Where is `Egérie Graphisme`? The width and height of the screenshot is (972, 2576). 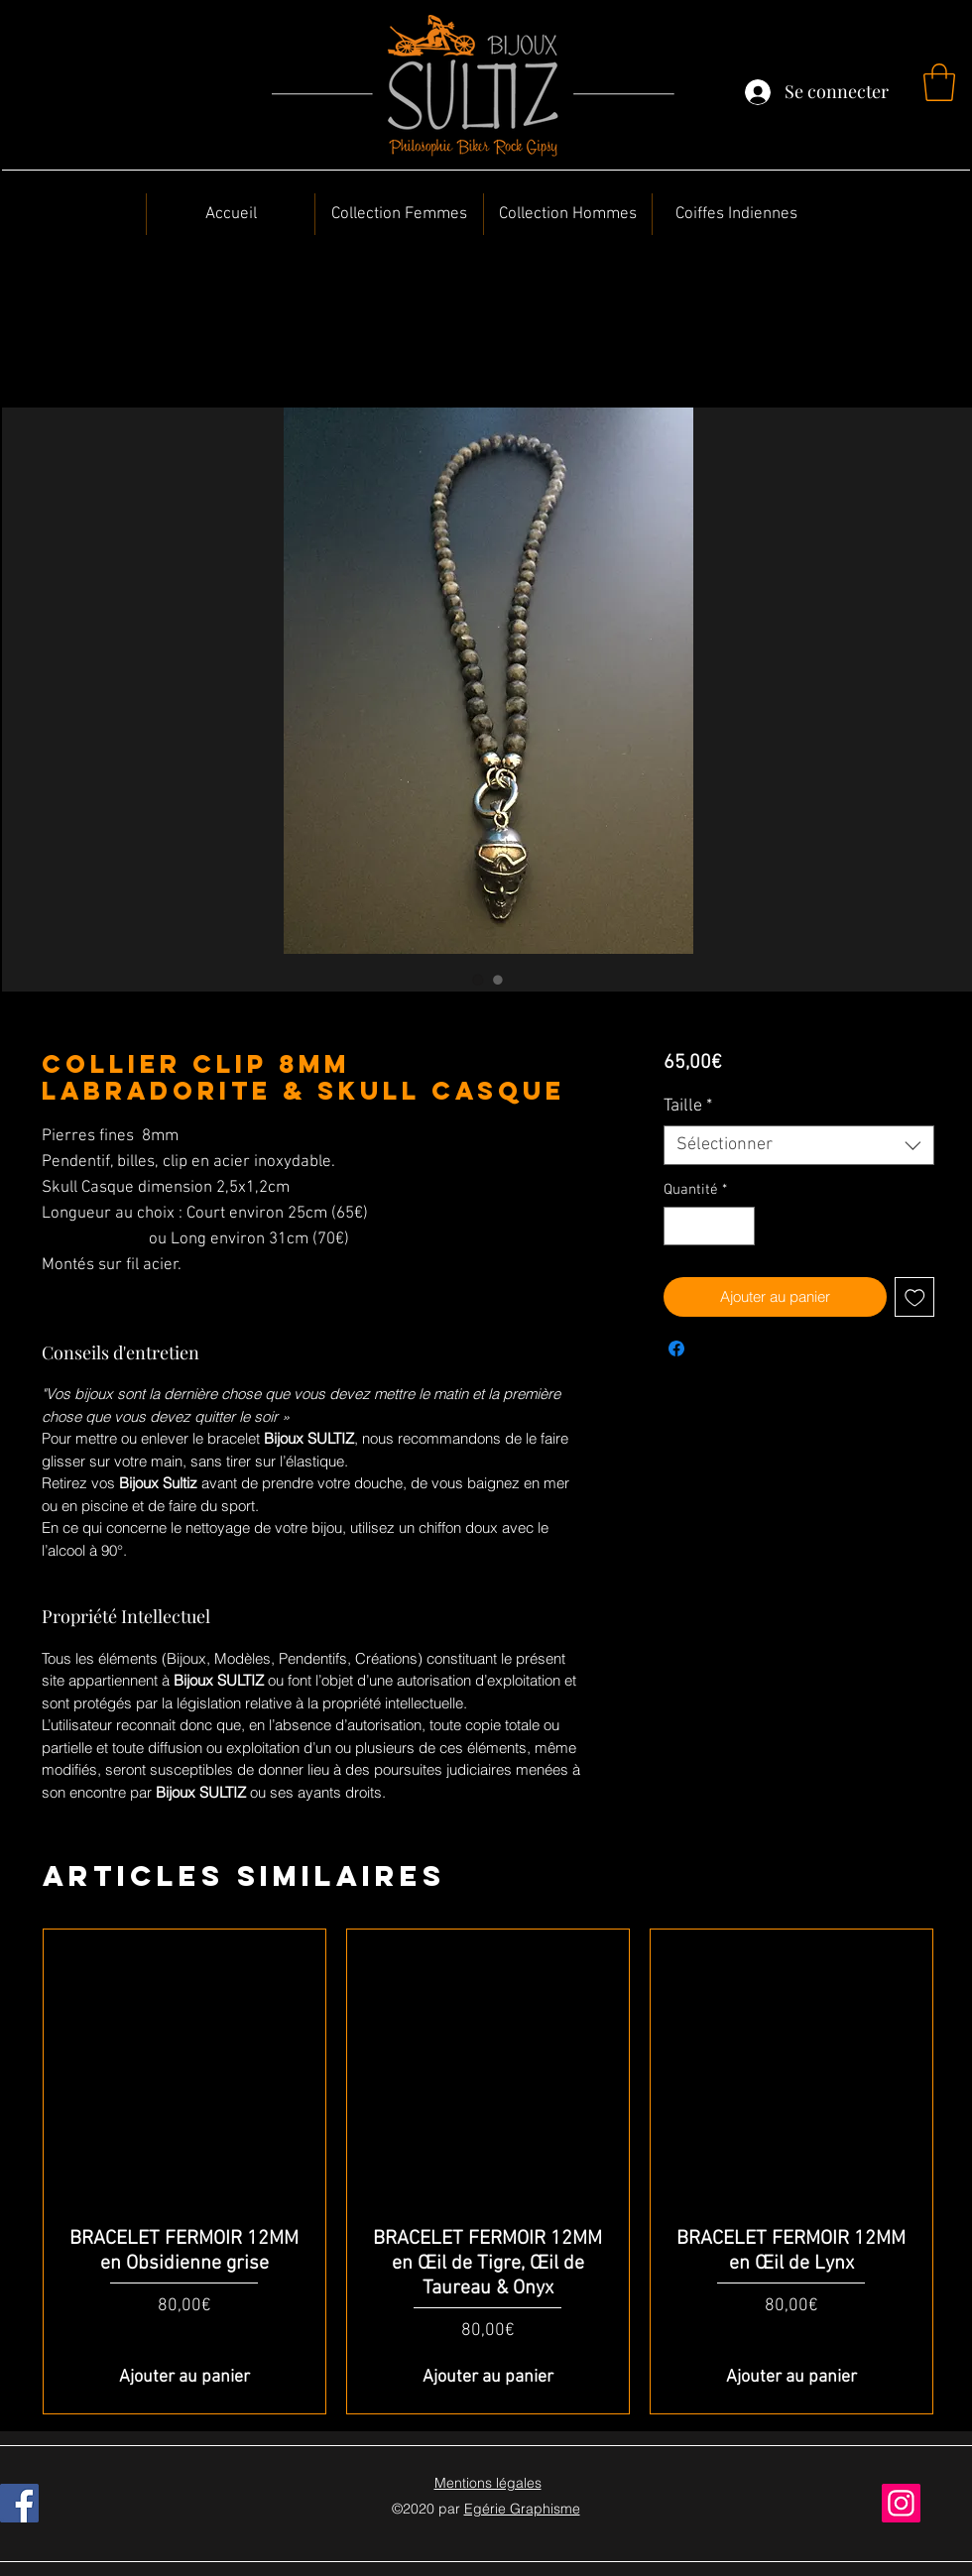
Egérie Graphisme is located at coordinates (522, 2508).